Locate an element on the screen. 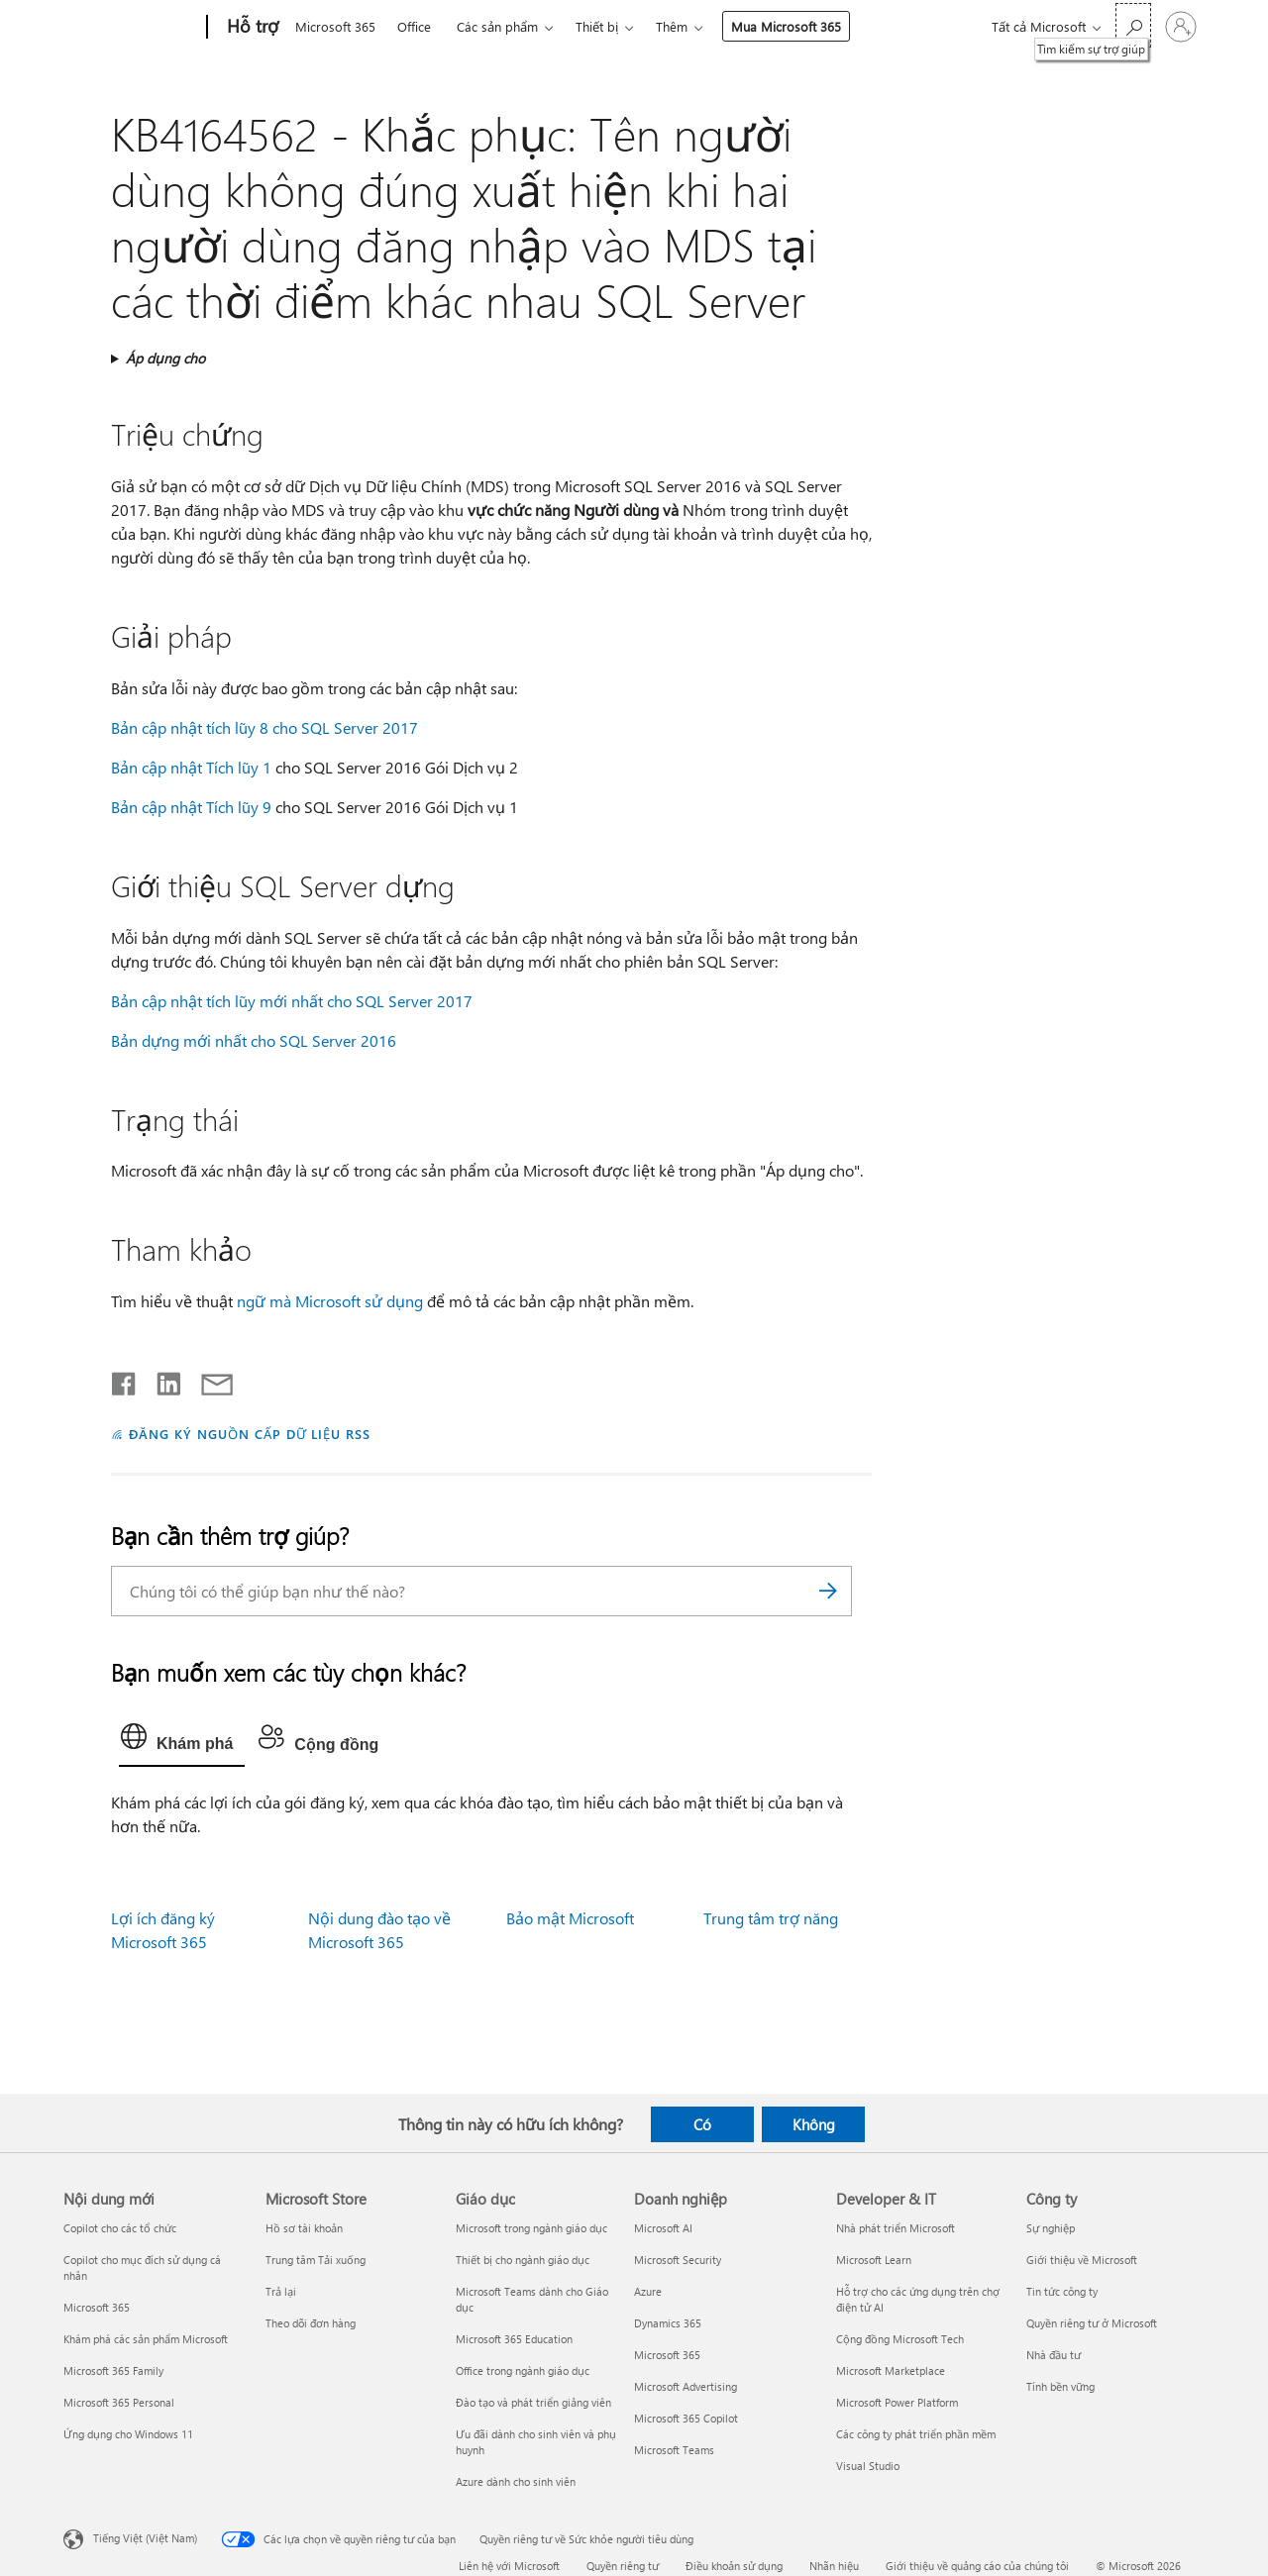 Image resolution: width=1268 pixels, height=2576 pixels. Microsoft 365 [Microsoft 365 Doanh nghiệp] is located at coordinates (667, 2354).